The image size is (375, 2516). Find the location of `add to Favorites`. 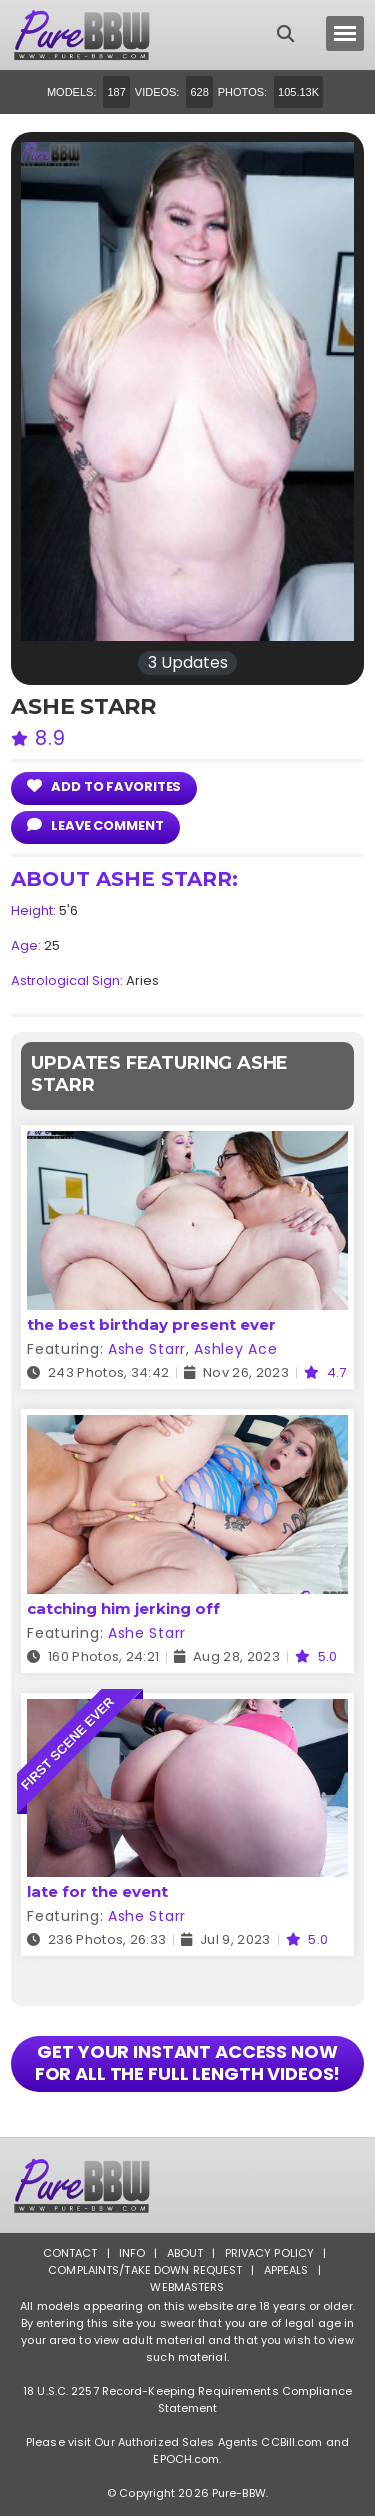

add to Favorites is located at coordinates (104, 786).